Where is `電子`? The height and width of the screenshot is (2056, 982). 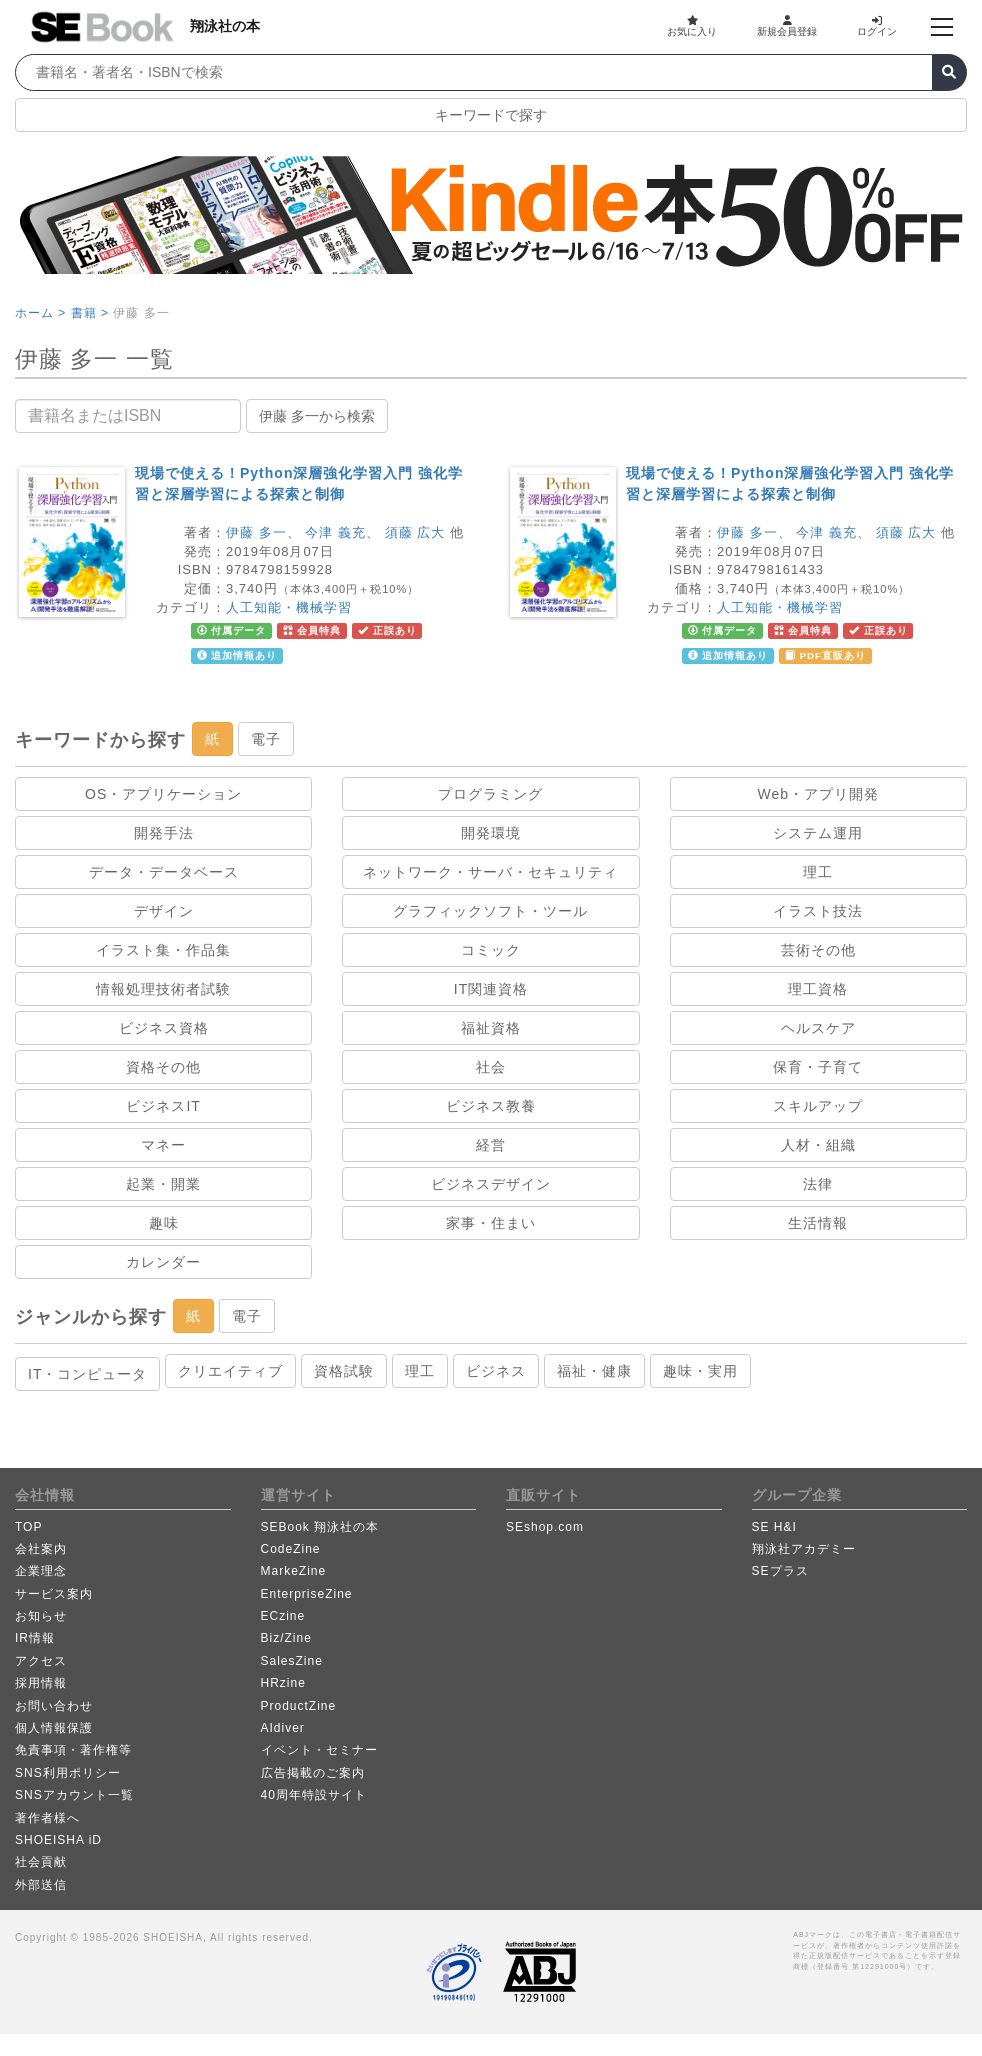 電子 is located at coordinates (266, 739).